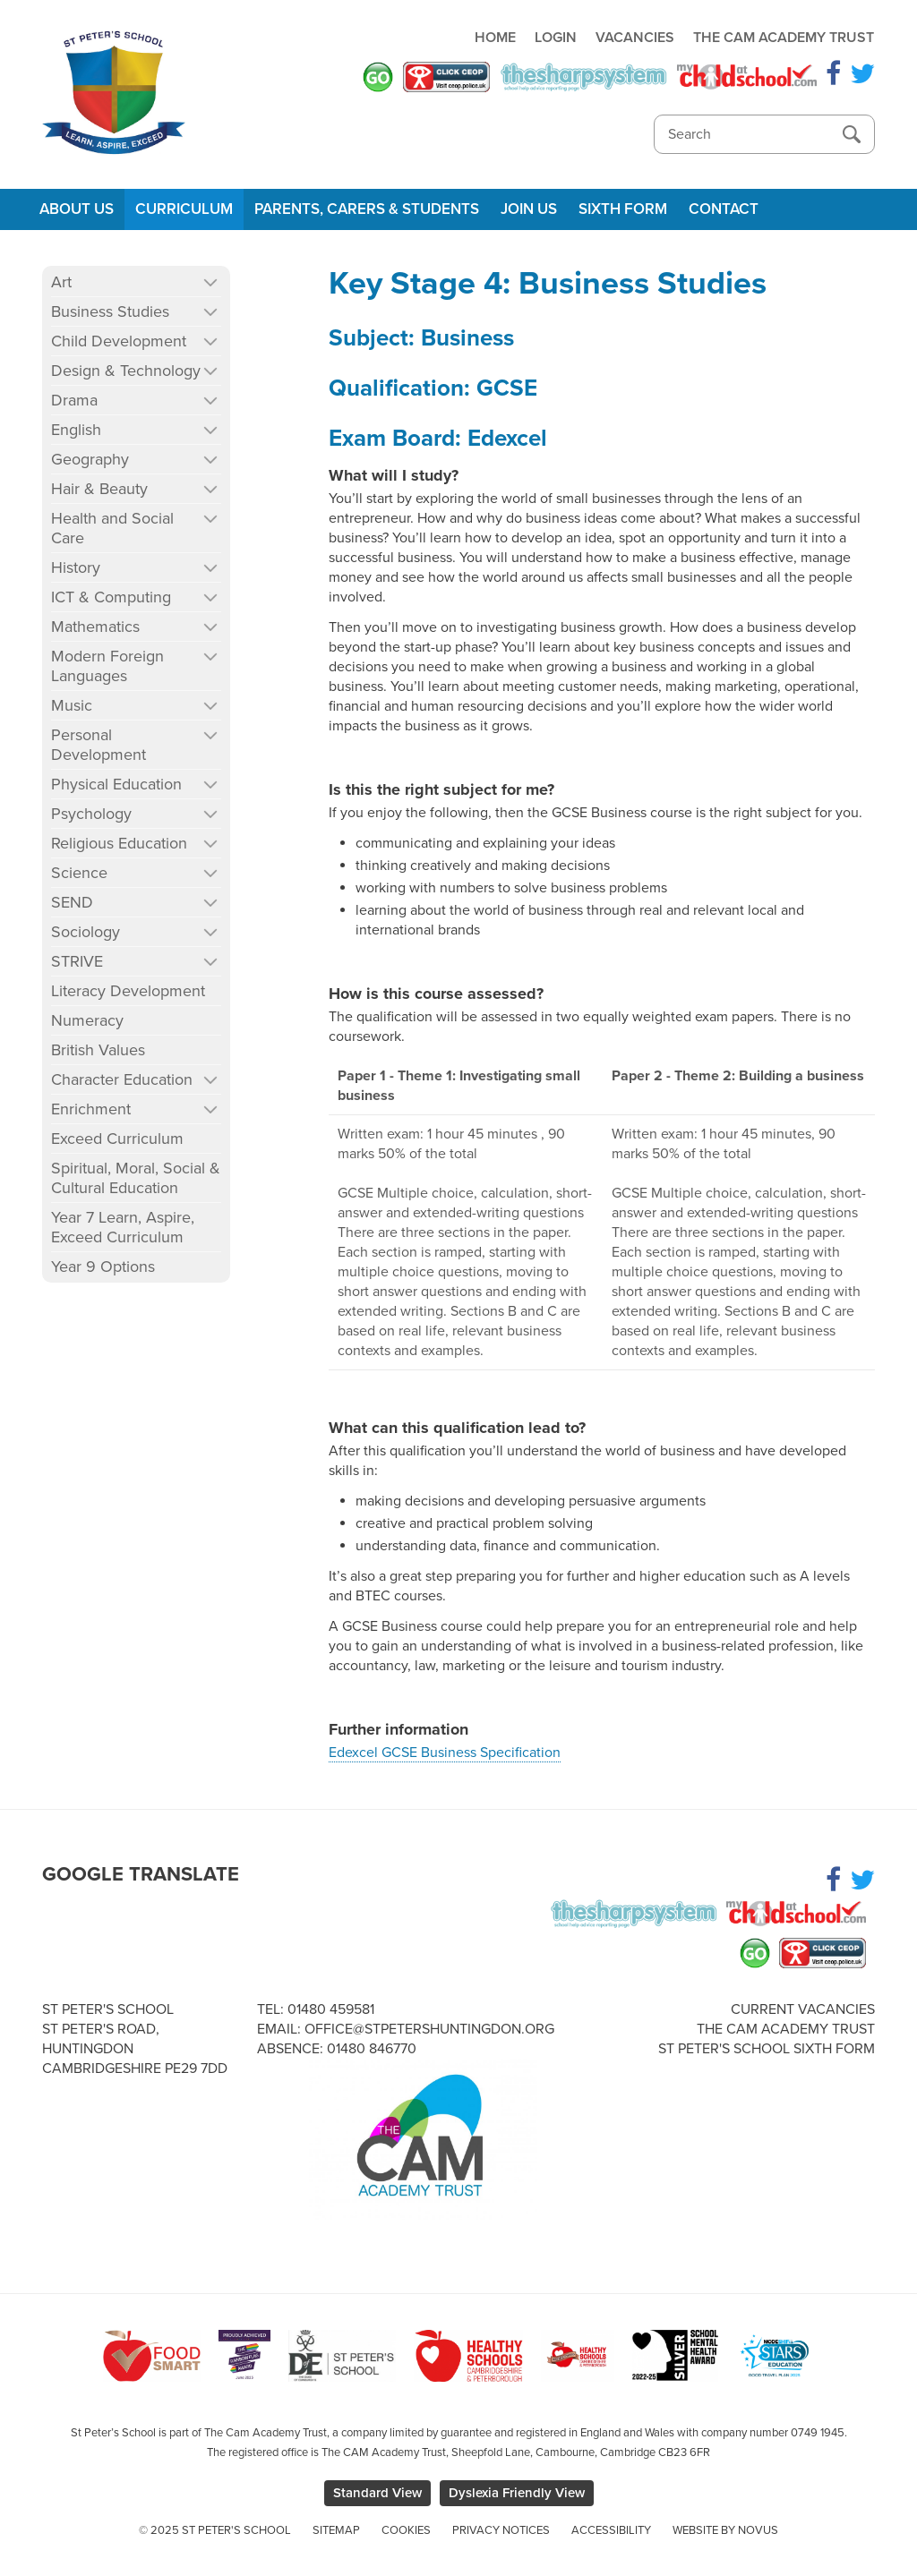 The height and width of the screenshot is (2576, 917). Describe the element at coordinates (91, 813) in the screenshot. I see `Psychology` at that location.